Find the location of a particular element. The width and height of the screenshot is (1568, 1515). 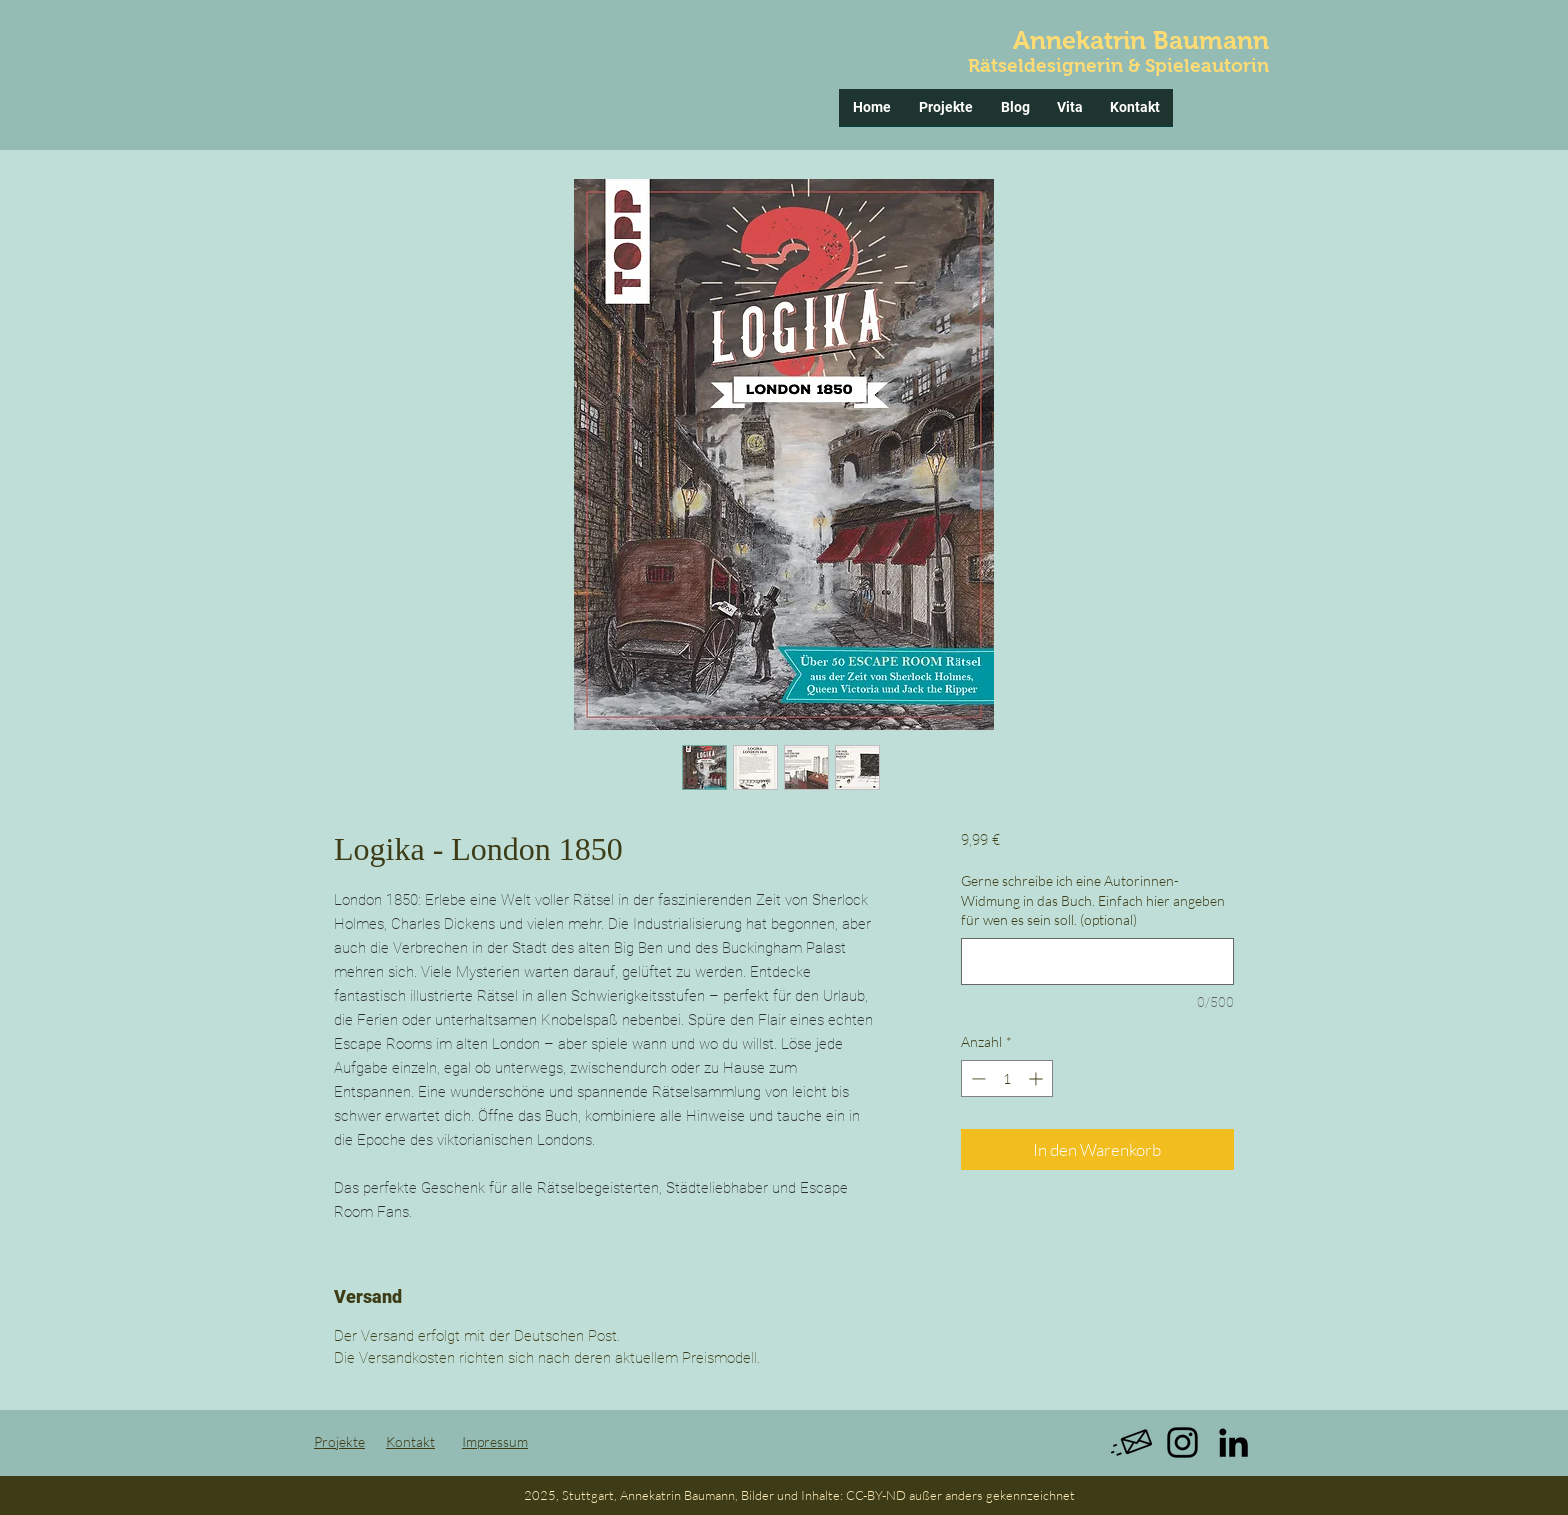

[Gerne schreibe ich eine Autorinnen-Widmung in das Buch. Einfach hier angeben für wen es sein soll. (optional)] is located at coordinates (1097, 961).